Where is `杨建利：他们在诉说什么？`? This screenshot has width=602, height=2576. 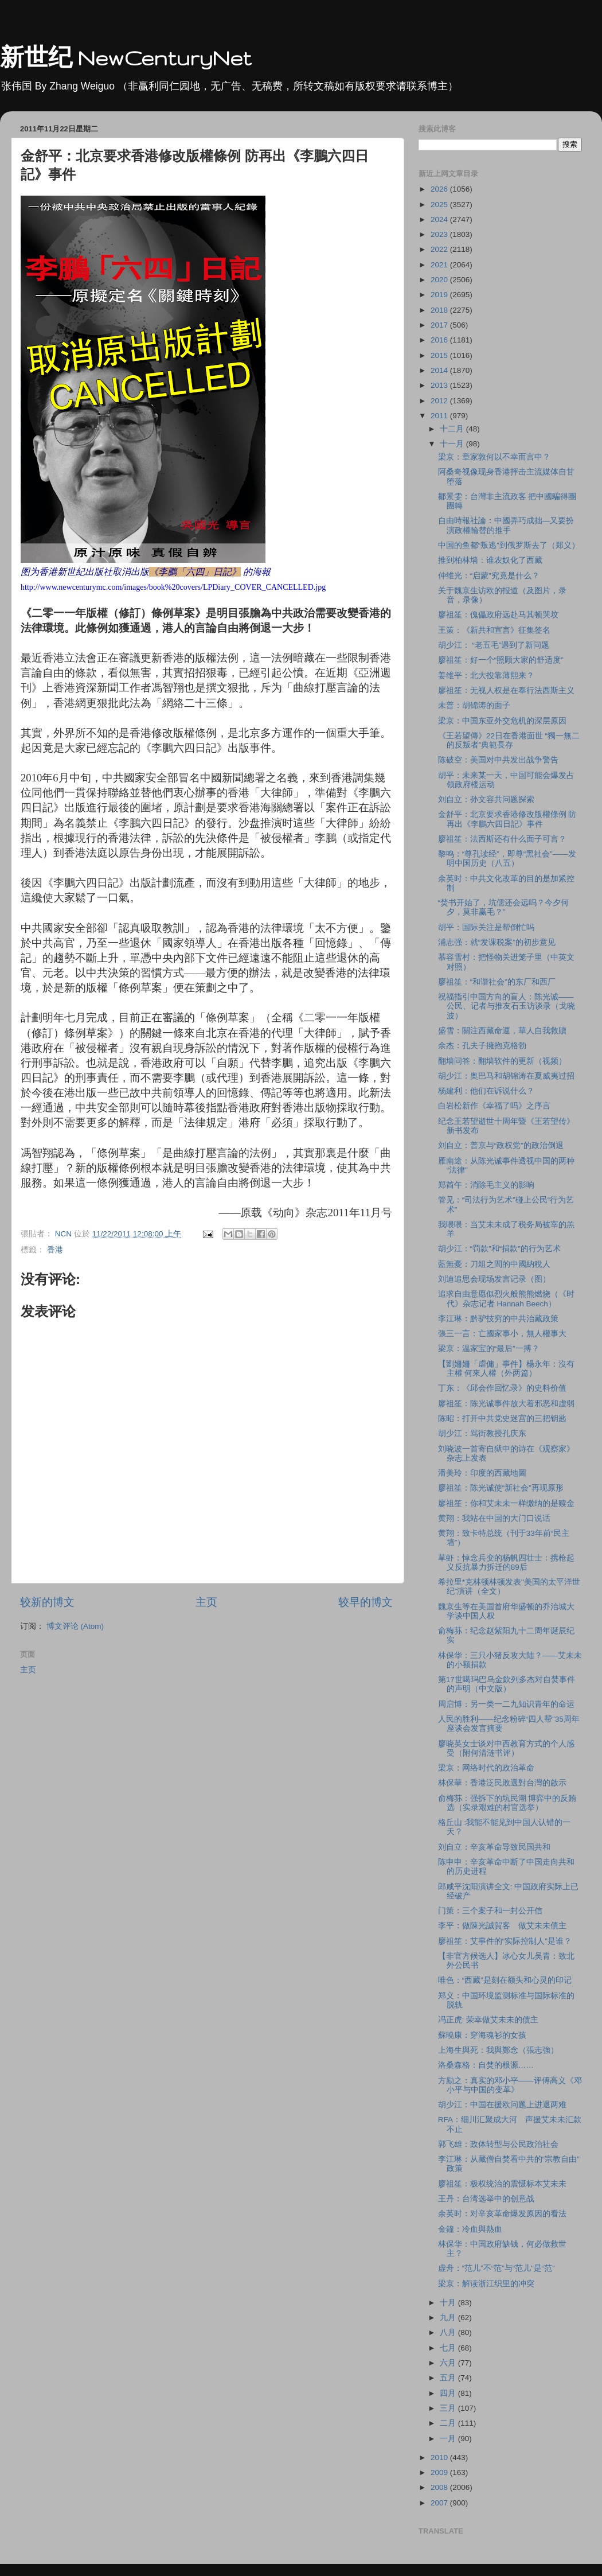 杨建利：他们在诉说什么？ is located at coordinates (486, 1091).